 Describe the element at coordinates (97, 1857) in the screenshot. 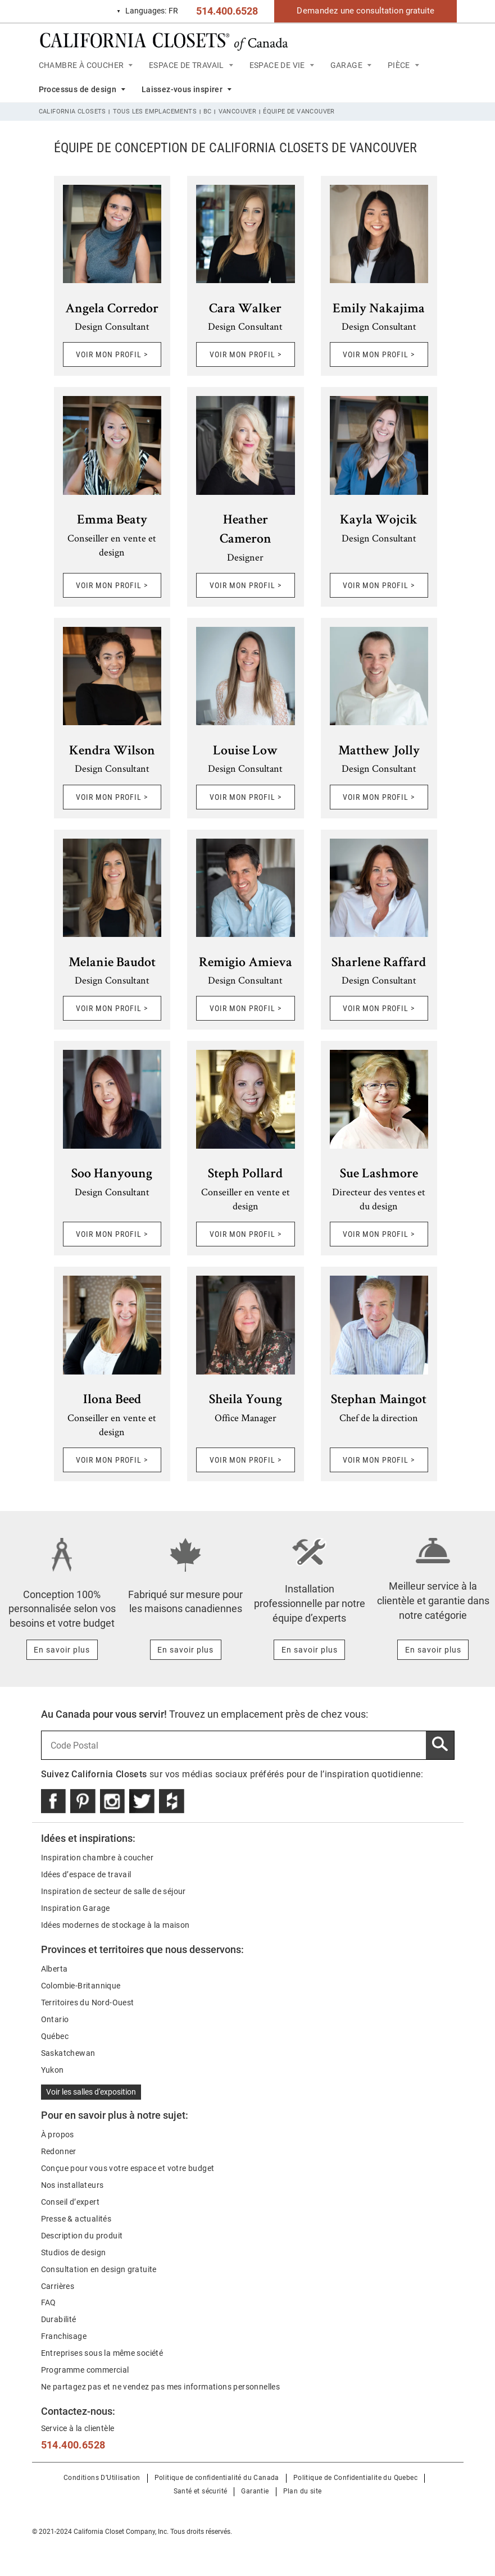

I see `Inspiration chambre à coucher` at that location.